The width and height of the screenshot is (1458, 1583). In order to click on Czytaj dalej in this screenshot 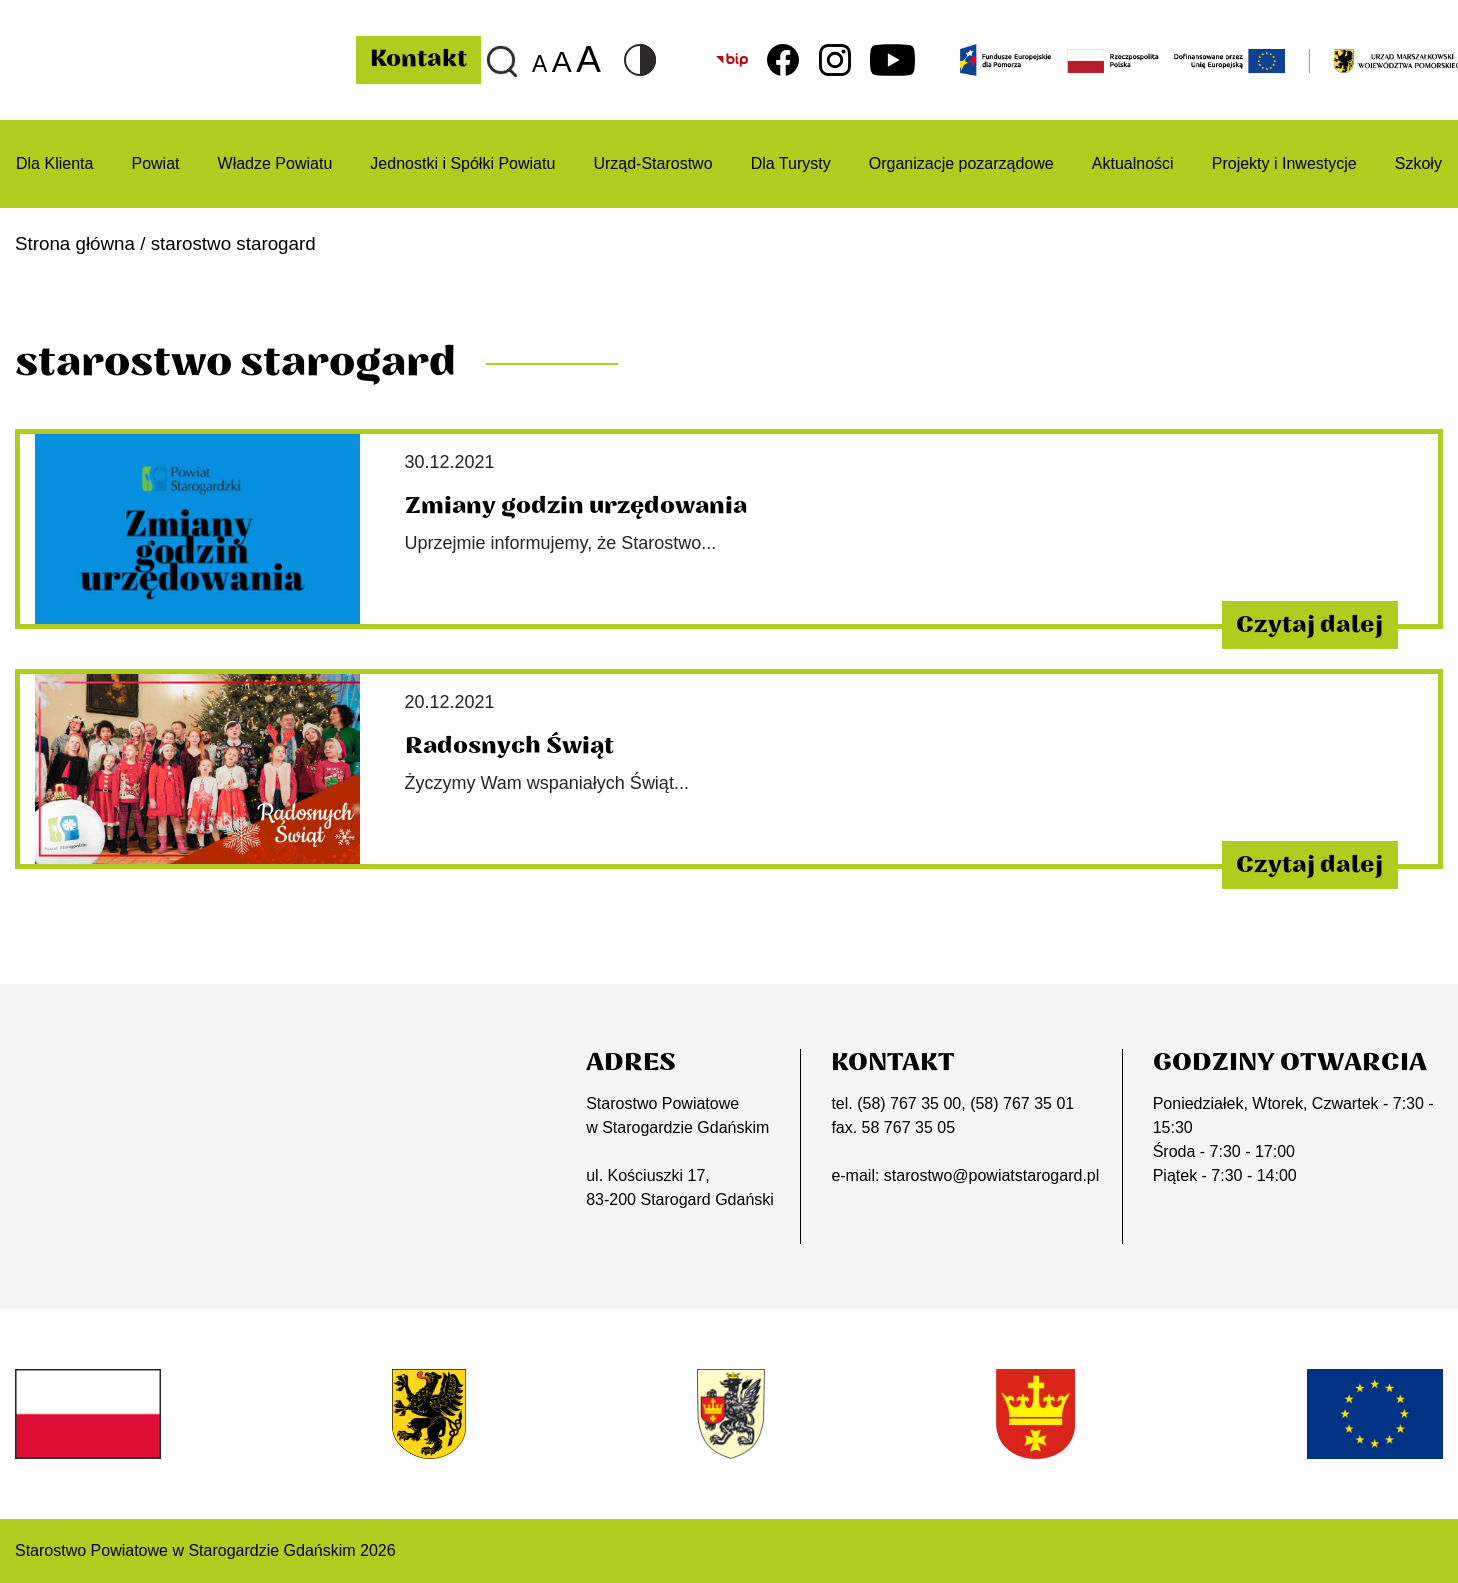, I will do `click(1309, 625)`.